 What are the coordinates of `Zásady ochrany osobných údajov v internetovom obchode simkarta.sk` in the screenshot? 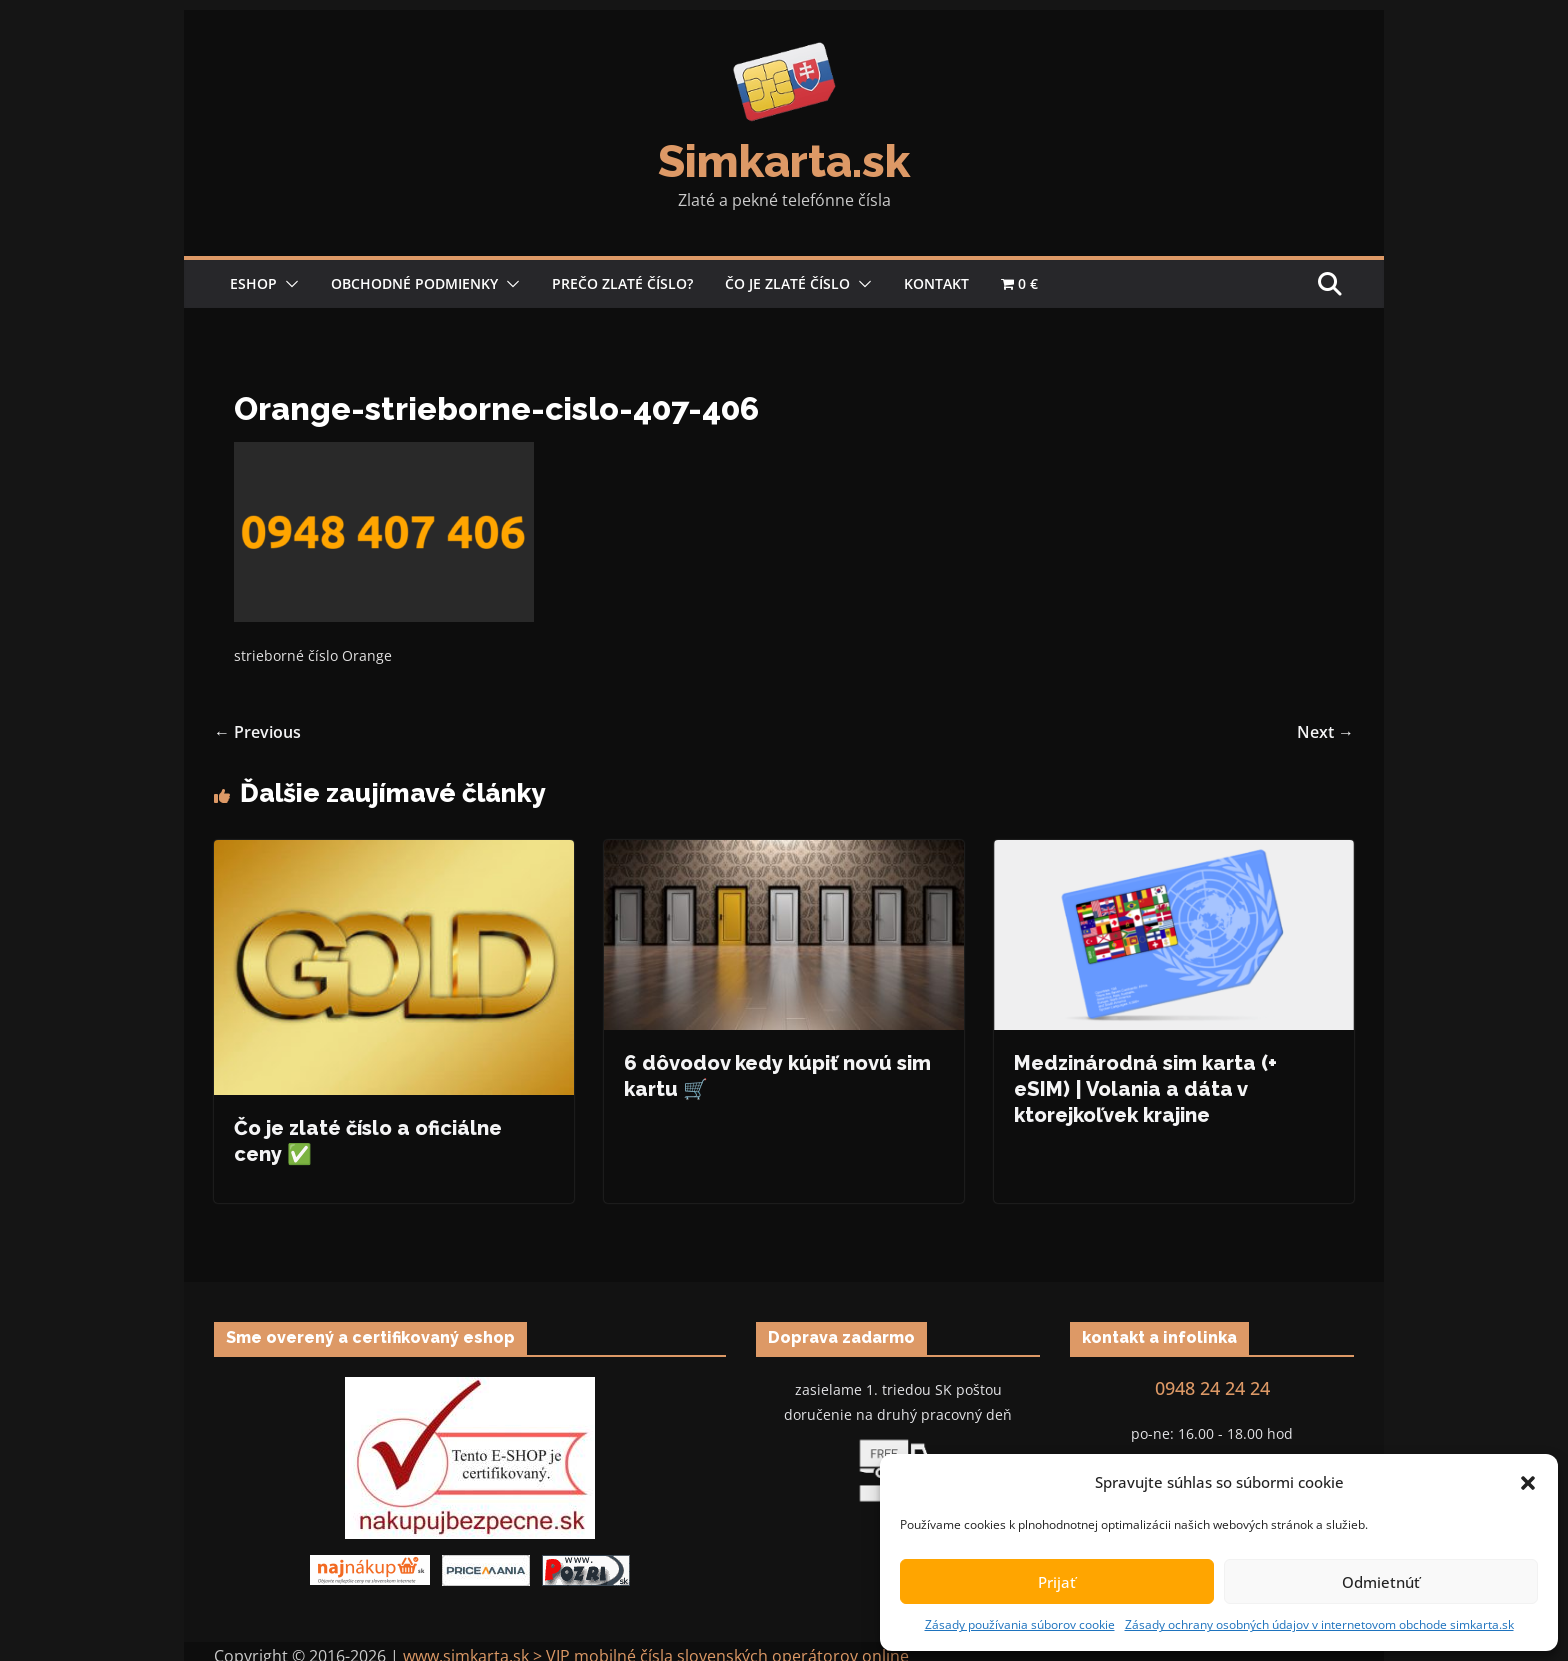 It's located at (1319, 1624).